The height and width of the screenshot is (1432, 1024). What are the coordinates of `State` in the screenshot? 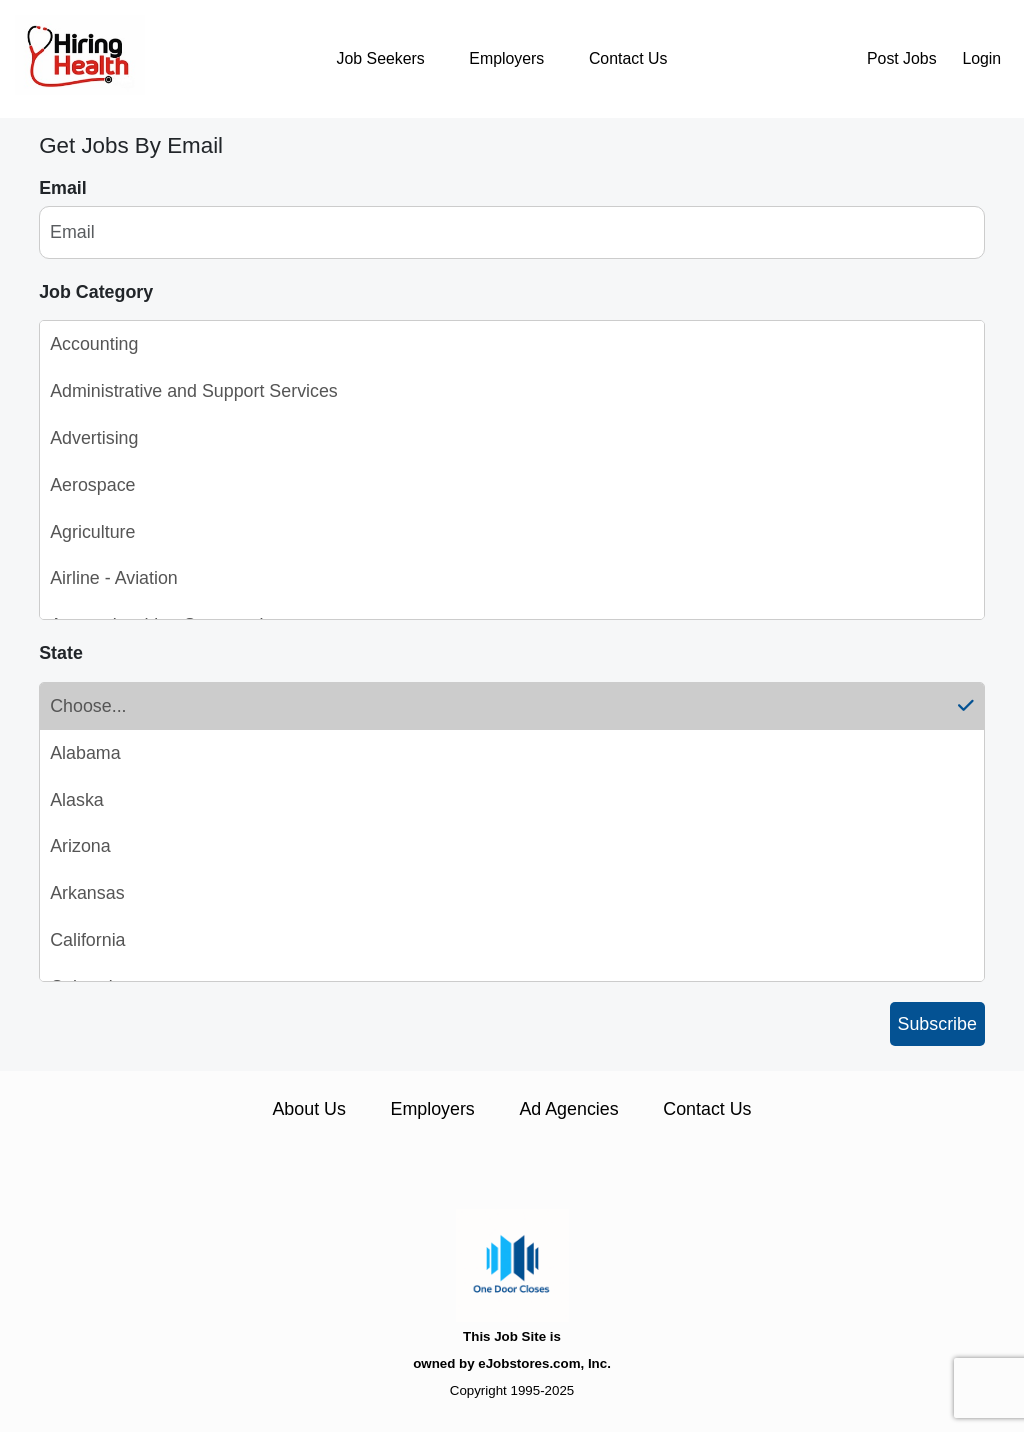 It's located at (61, 653).